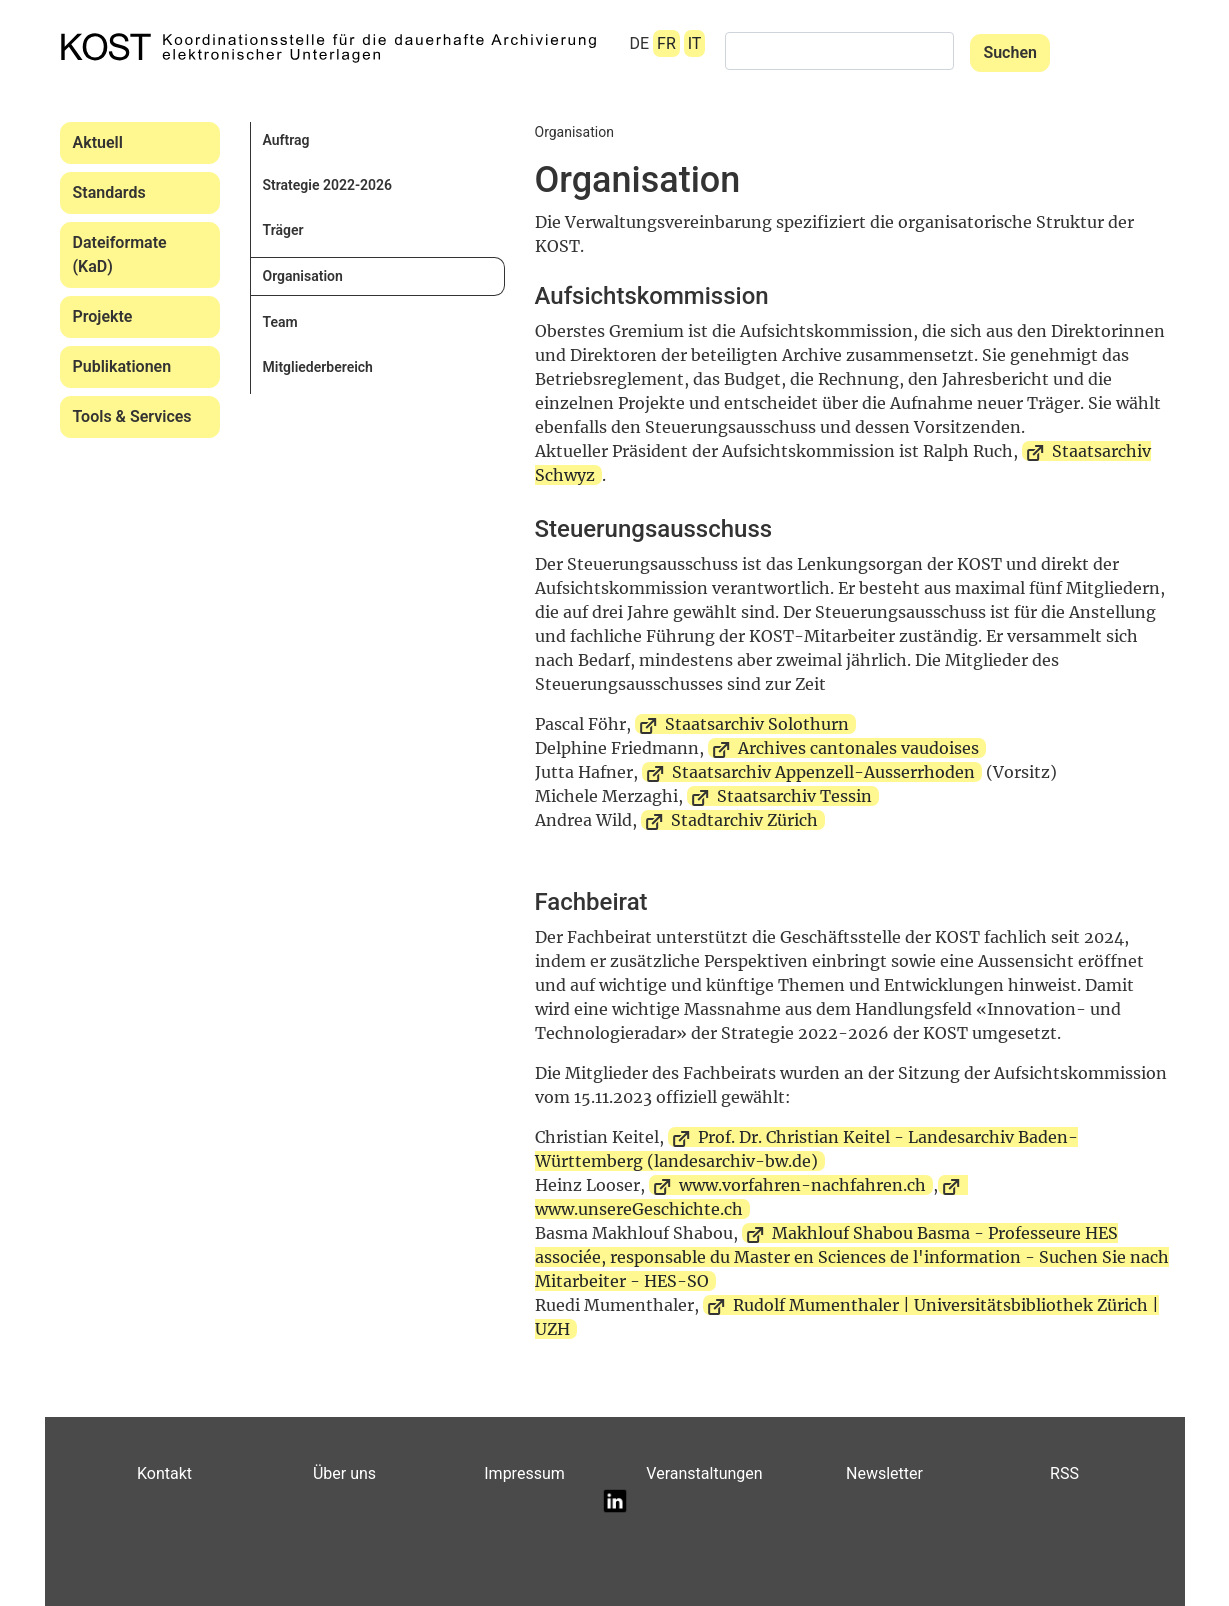 The height and width of the screenshot is (1606, 1229). Describe the element at coordinates (328, 185) in the screenshot. I see `Strategie 2022-2026` at that location.